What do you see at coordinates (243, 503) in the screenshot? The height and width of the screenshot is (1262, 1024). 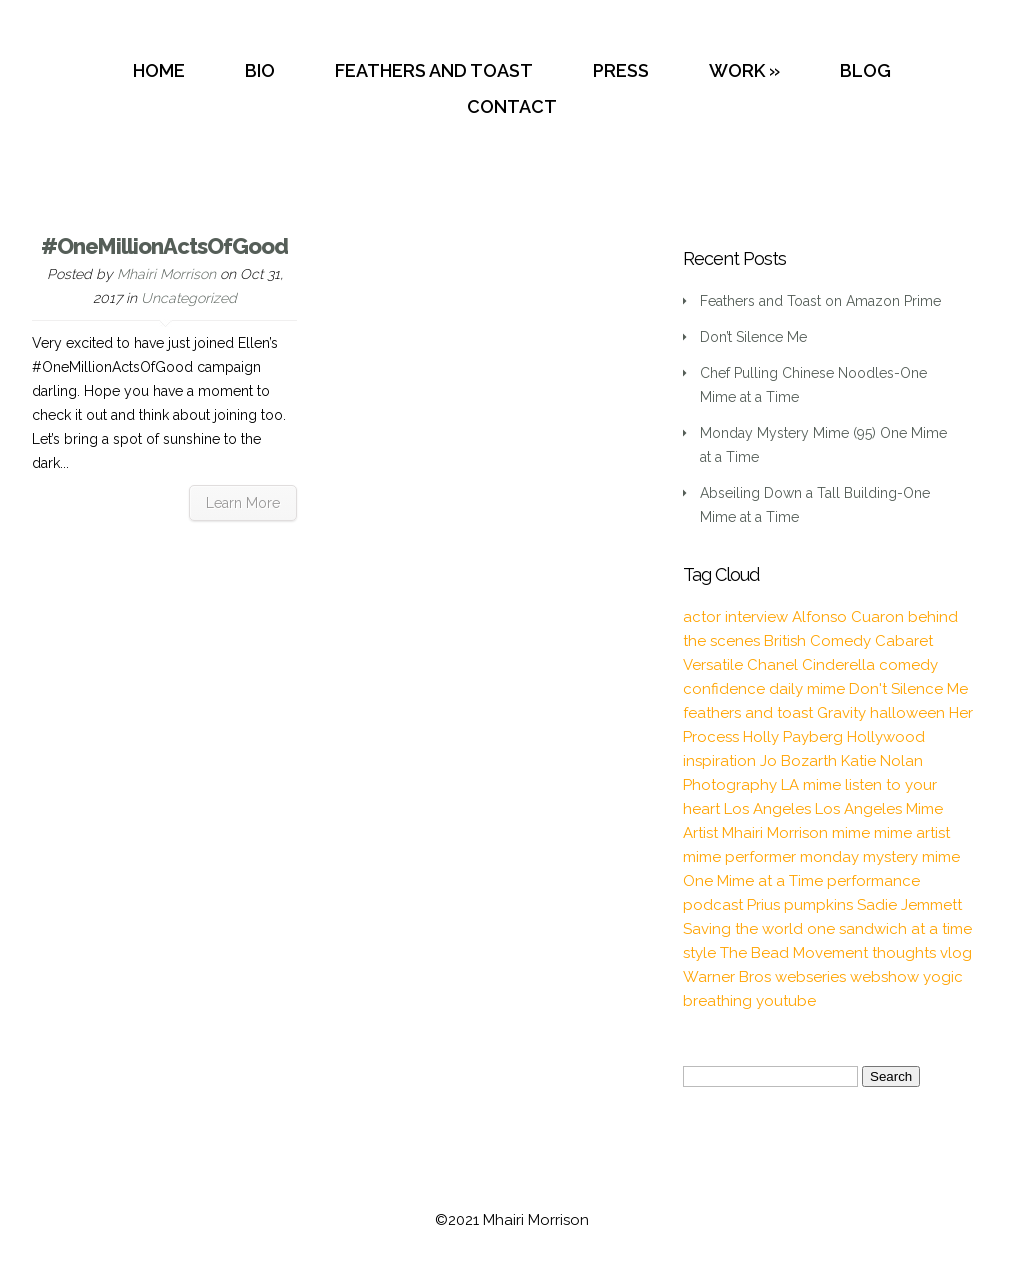 I see `Learn More` at bounding box center [243, 503].